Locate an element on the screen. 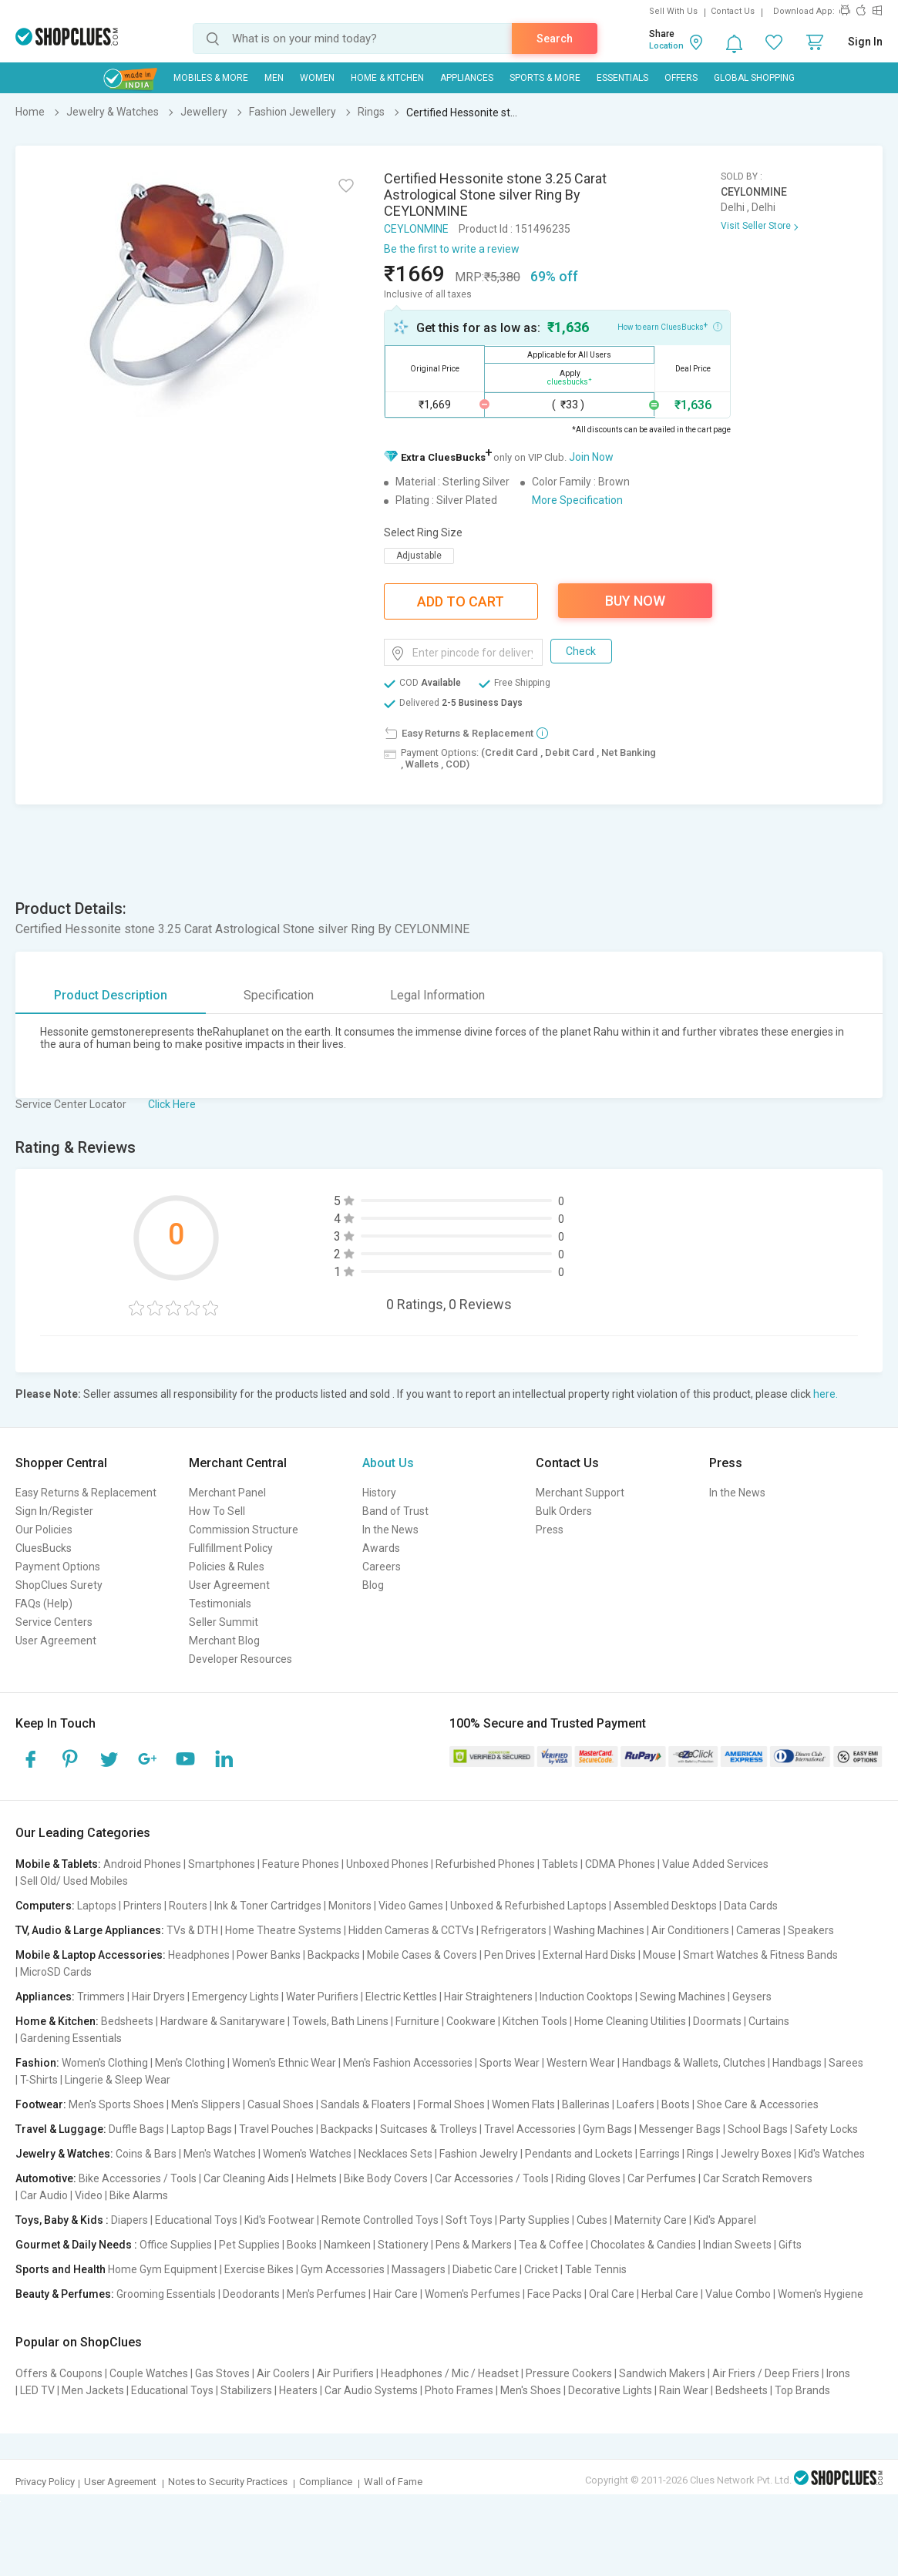 This screenshot has width=898, height=2576. Bedsheets is located at coordinates (127, 2021).